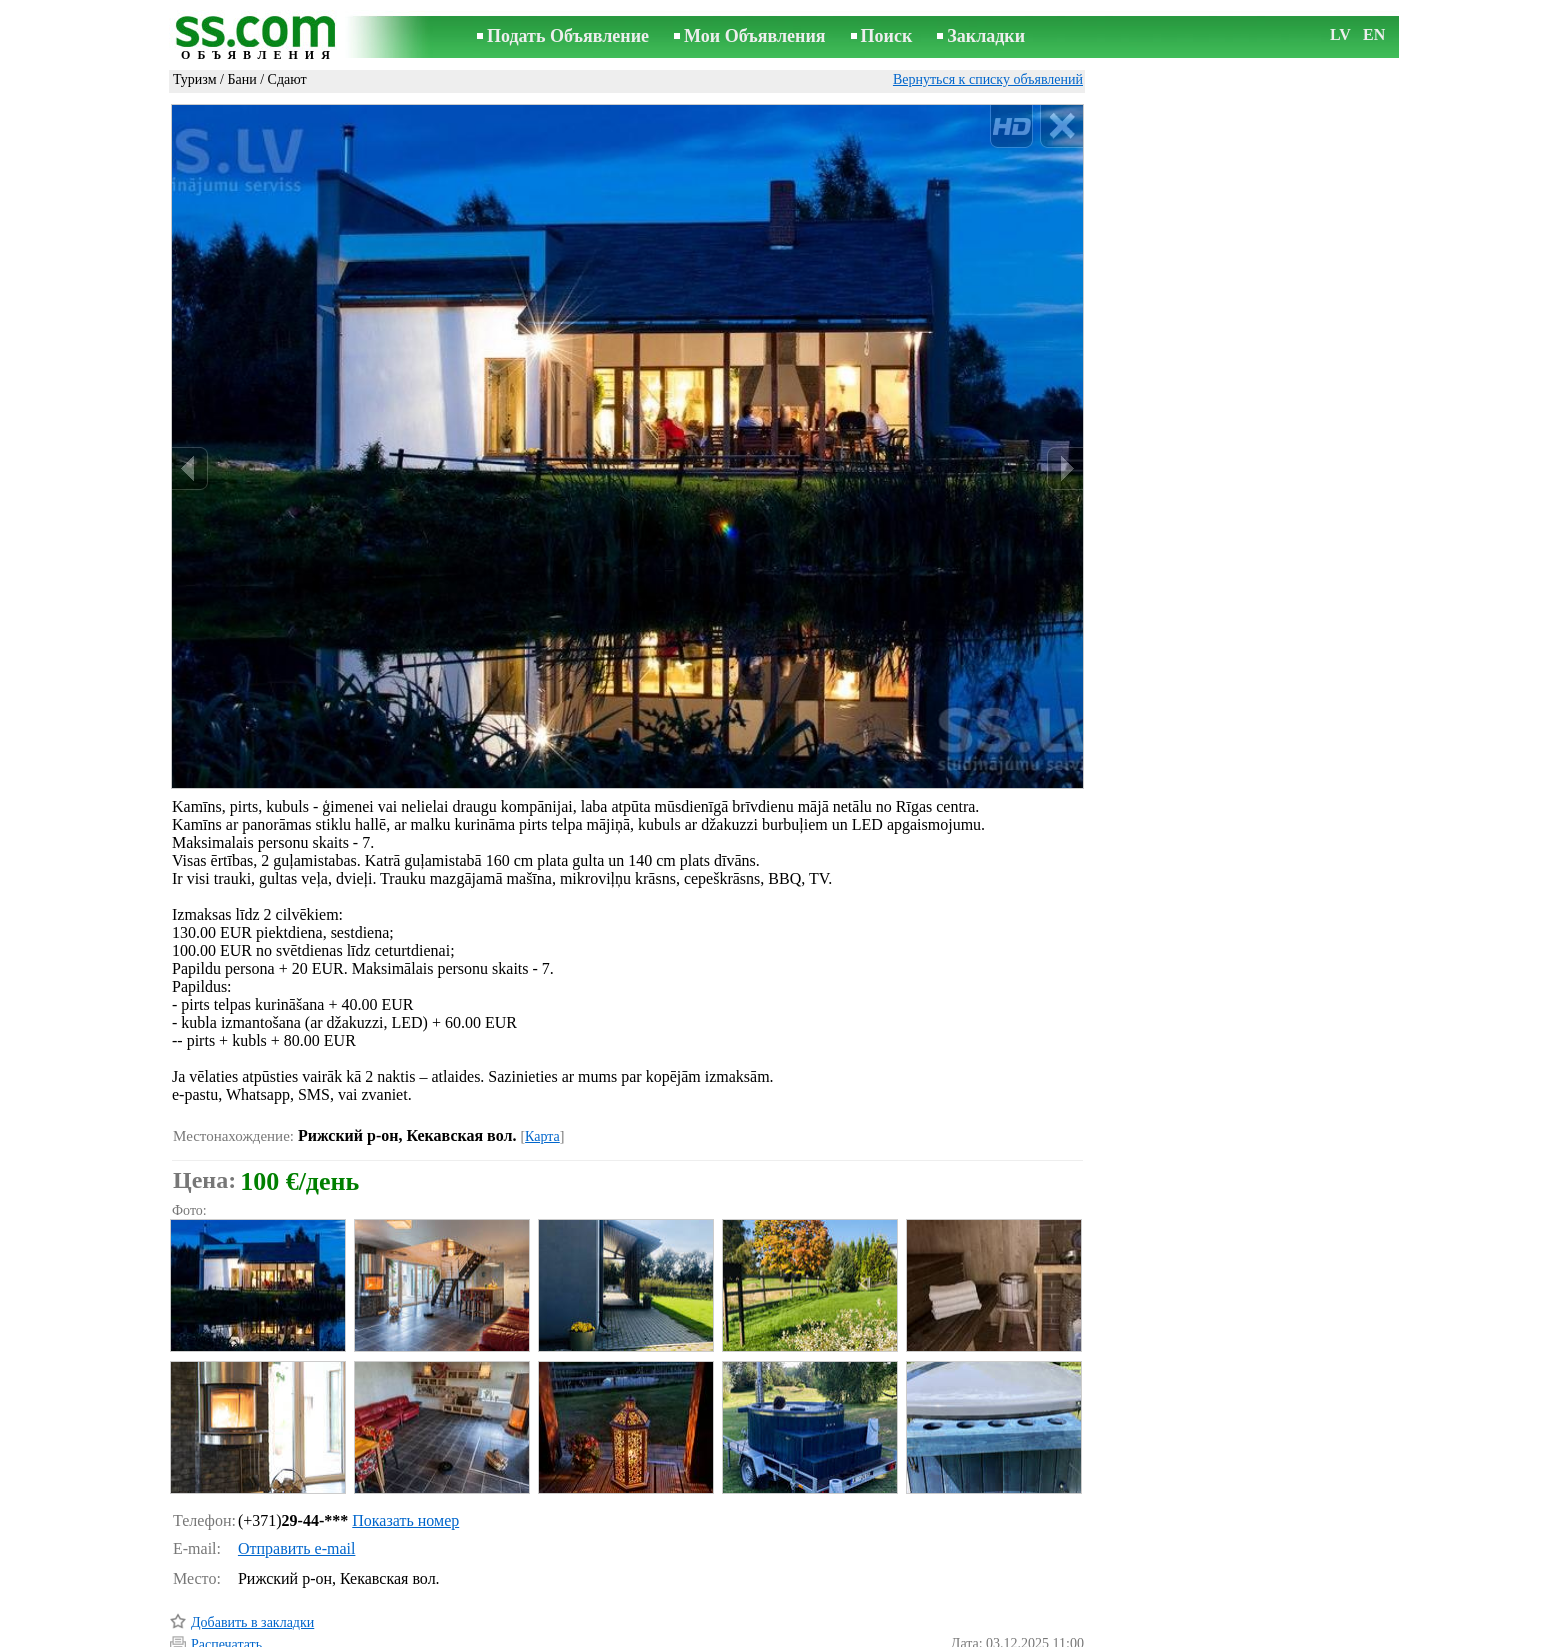  What do you see at coordinates (296, 1463) in the screenshot?
I see `Отправить e-mail` at bounding box center [296, 1463].